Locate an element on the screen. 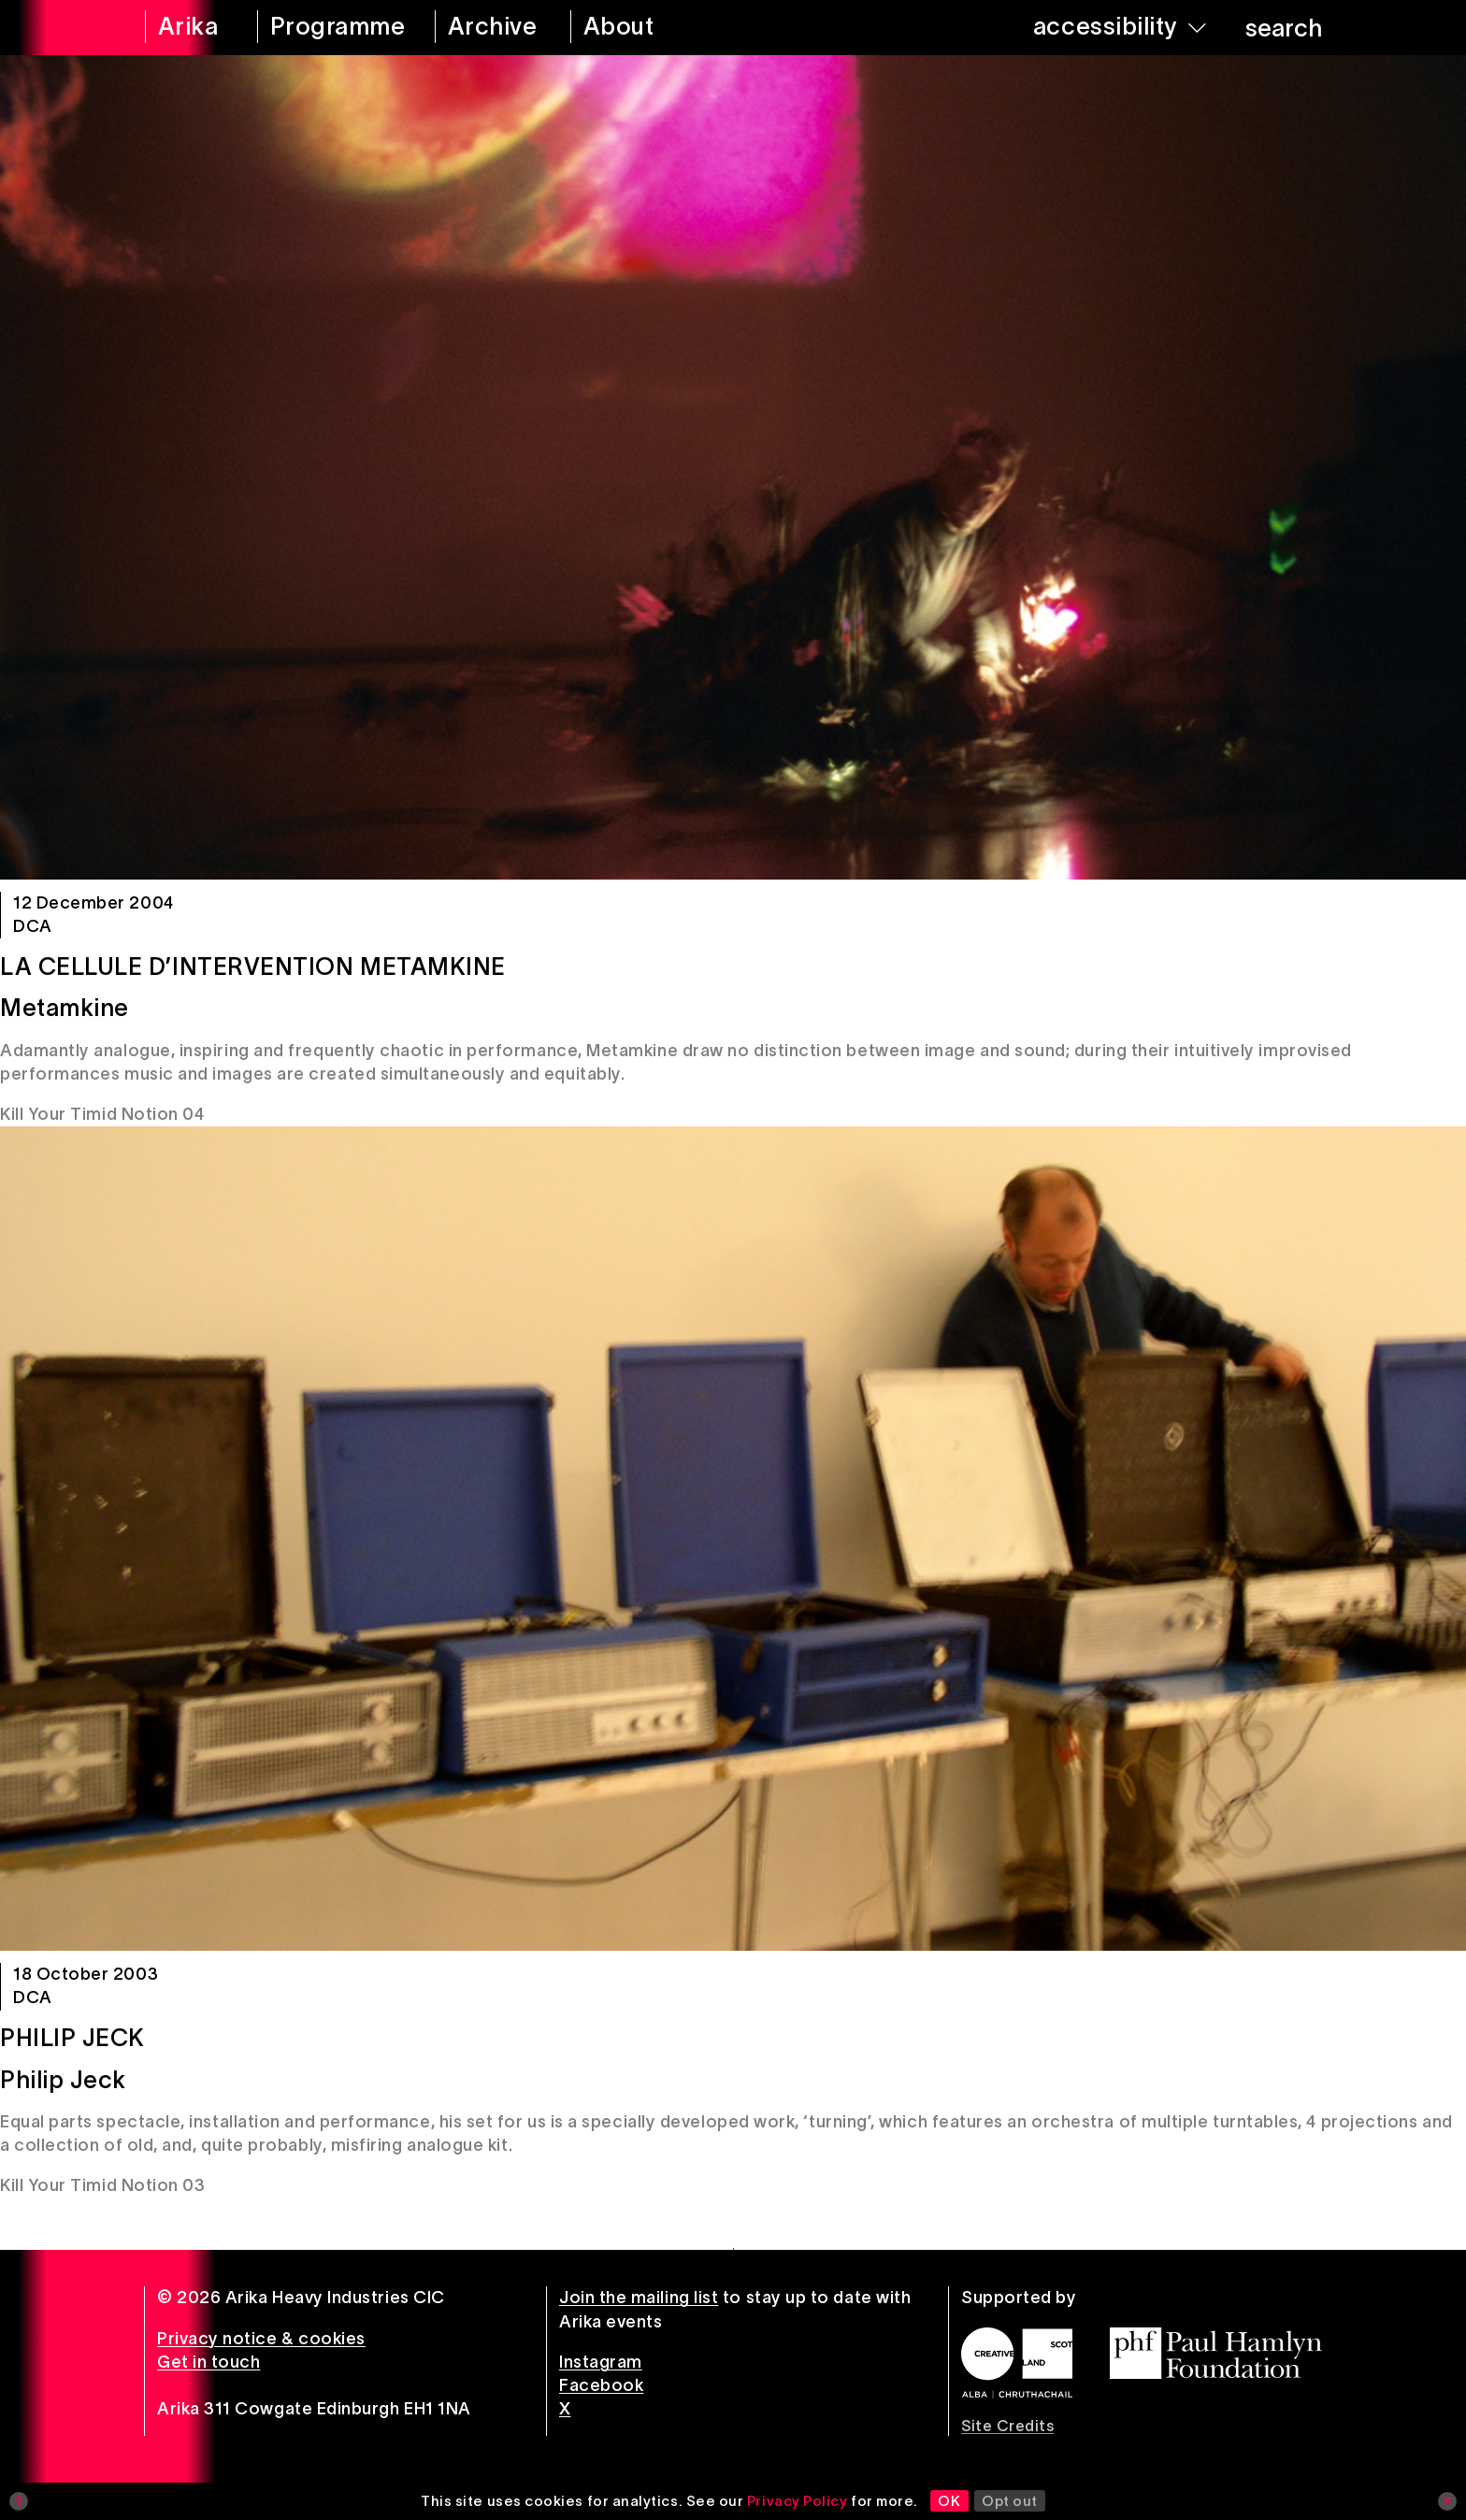  OK is located at coordinates (949, 2501).